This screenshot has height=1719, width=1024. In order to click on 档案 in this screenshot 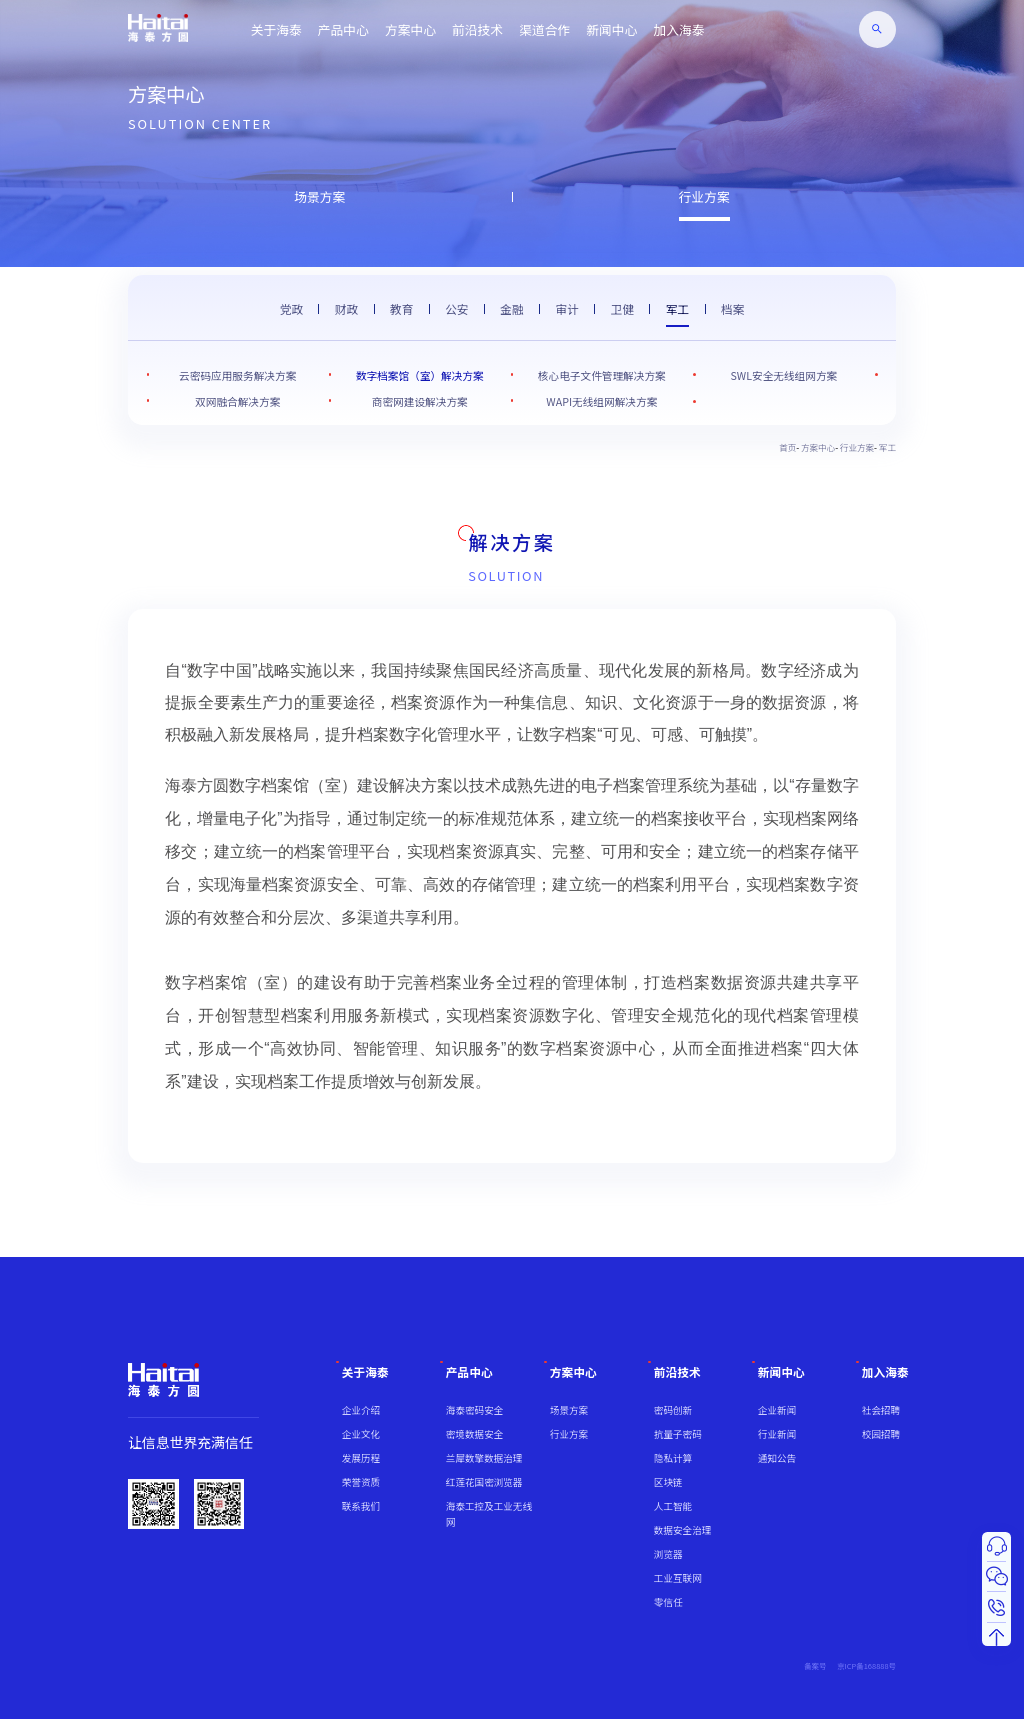, I will do `click(732, 308)`.